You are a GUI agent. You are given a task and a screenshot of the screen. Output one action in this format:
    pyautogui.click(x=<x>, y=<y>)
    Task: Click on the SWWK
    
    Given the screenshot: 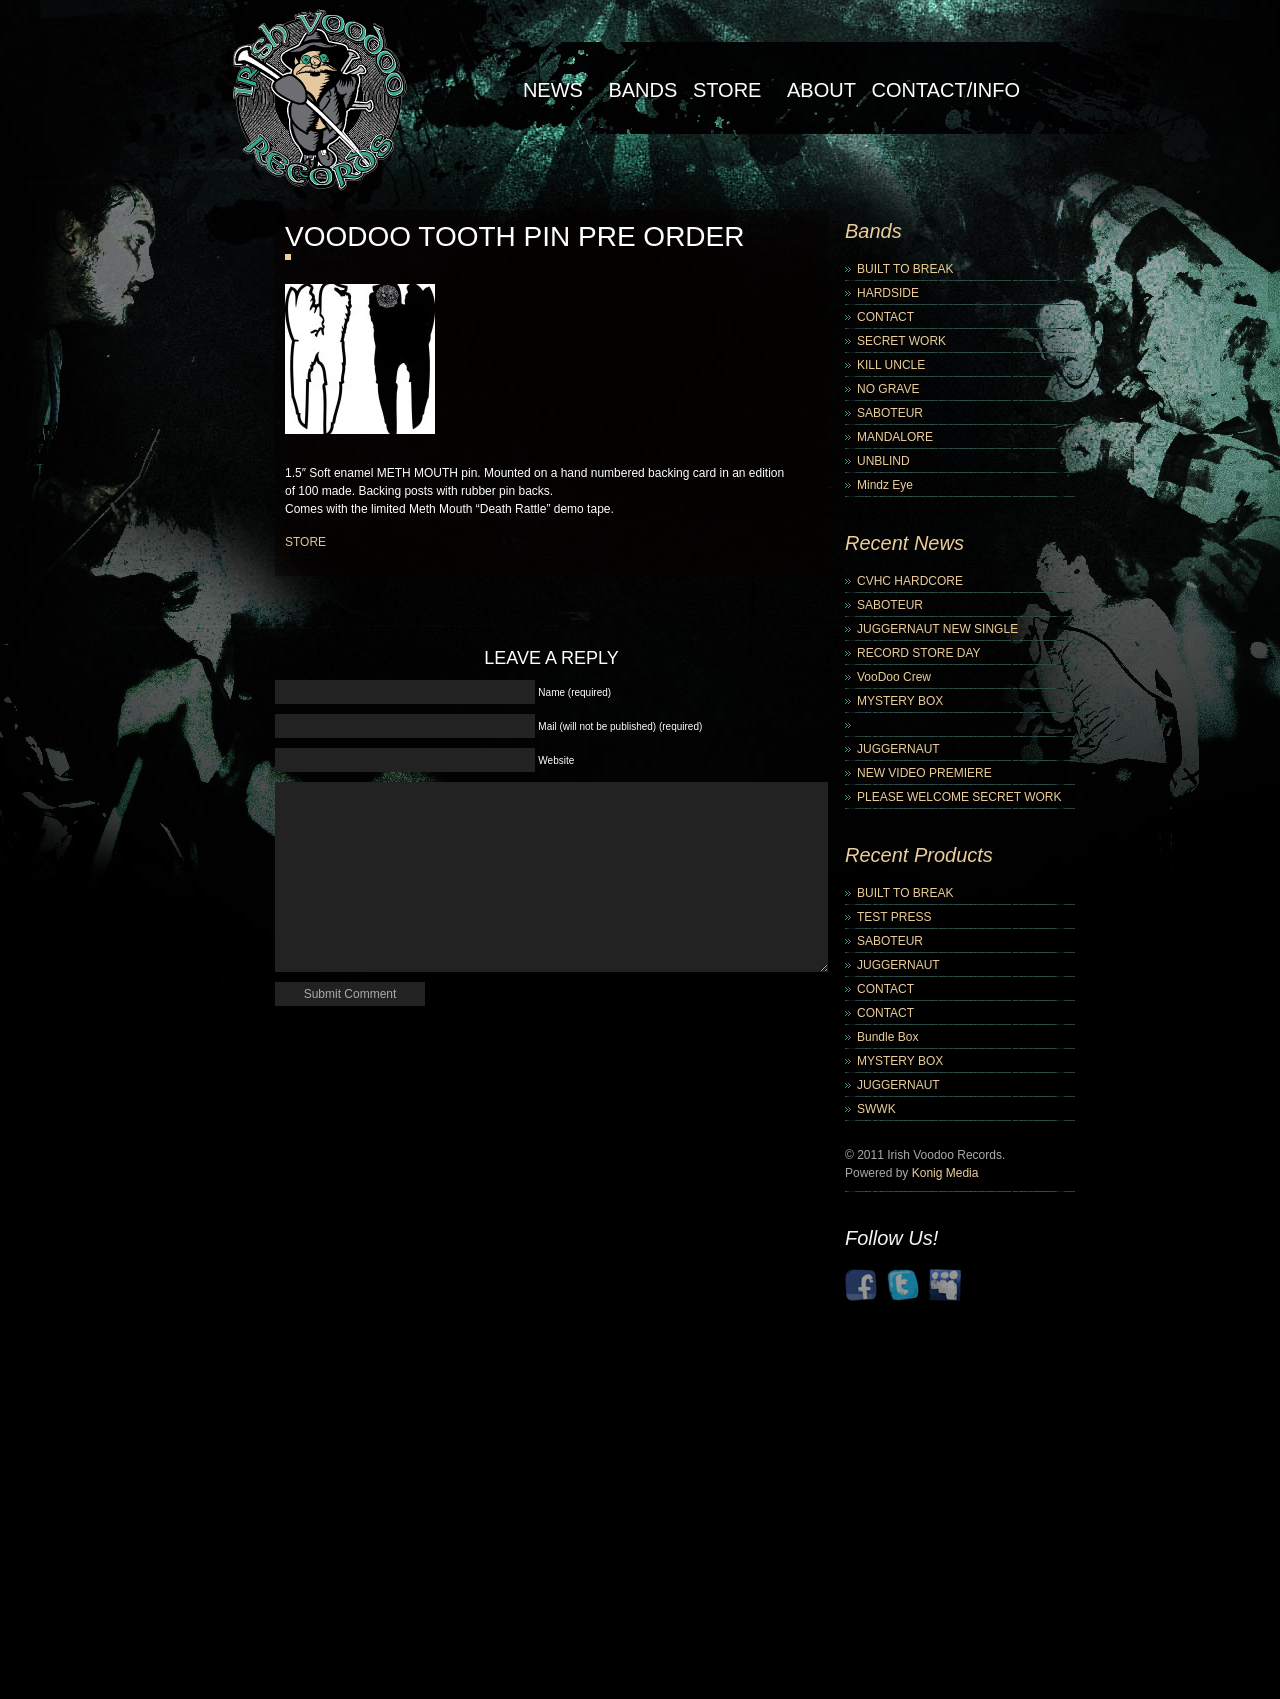 What is the action you would take?
    pyautogui.click(x=876, y=1109)
    